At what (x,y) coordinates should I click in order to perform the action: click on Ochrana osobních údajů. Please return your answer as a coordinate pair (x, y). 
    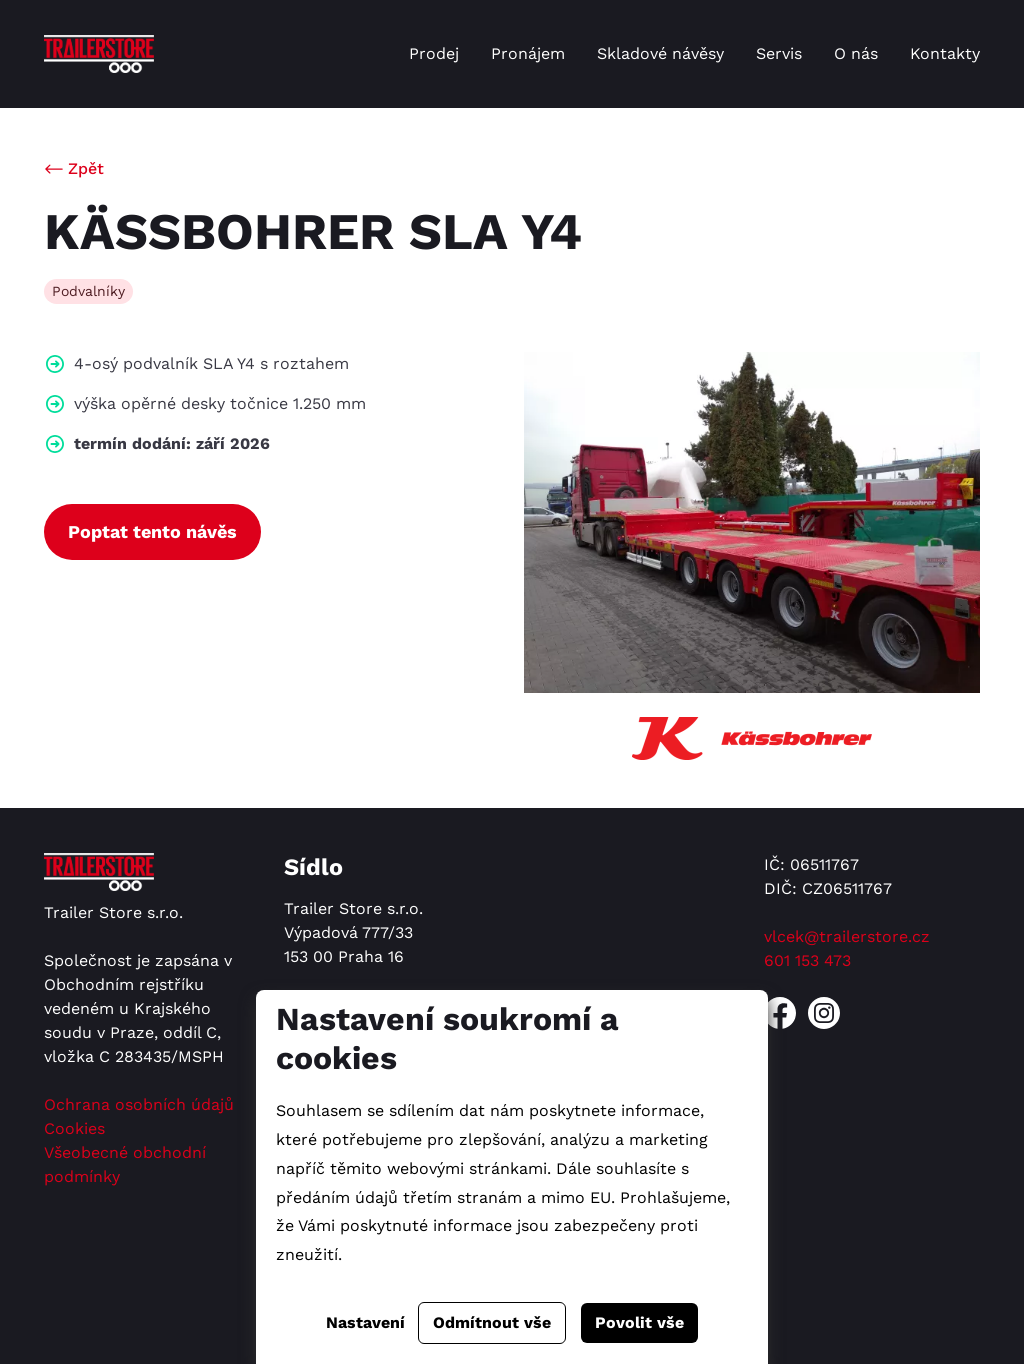
    Looking at the image, I should click on (139, 1104).